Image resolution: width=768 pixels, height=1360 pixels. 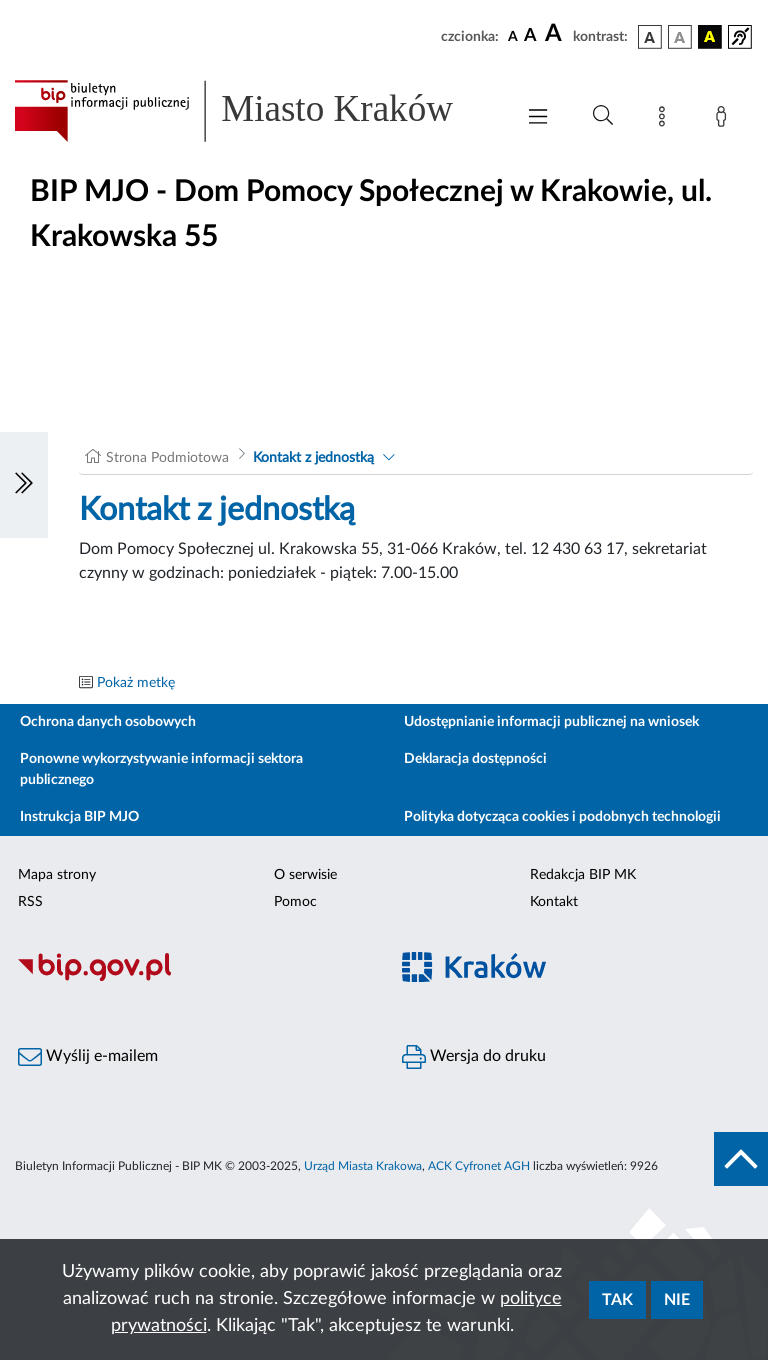 I want to click on Wyślij e-mailem, so click(x=88, y=1057).